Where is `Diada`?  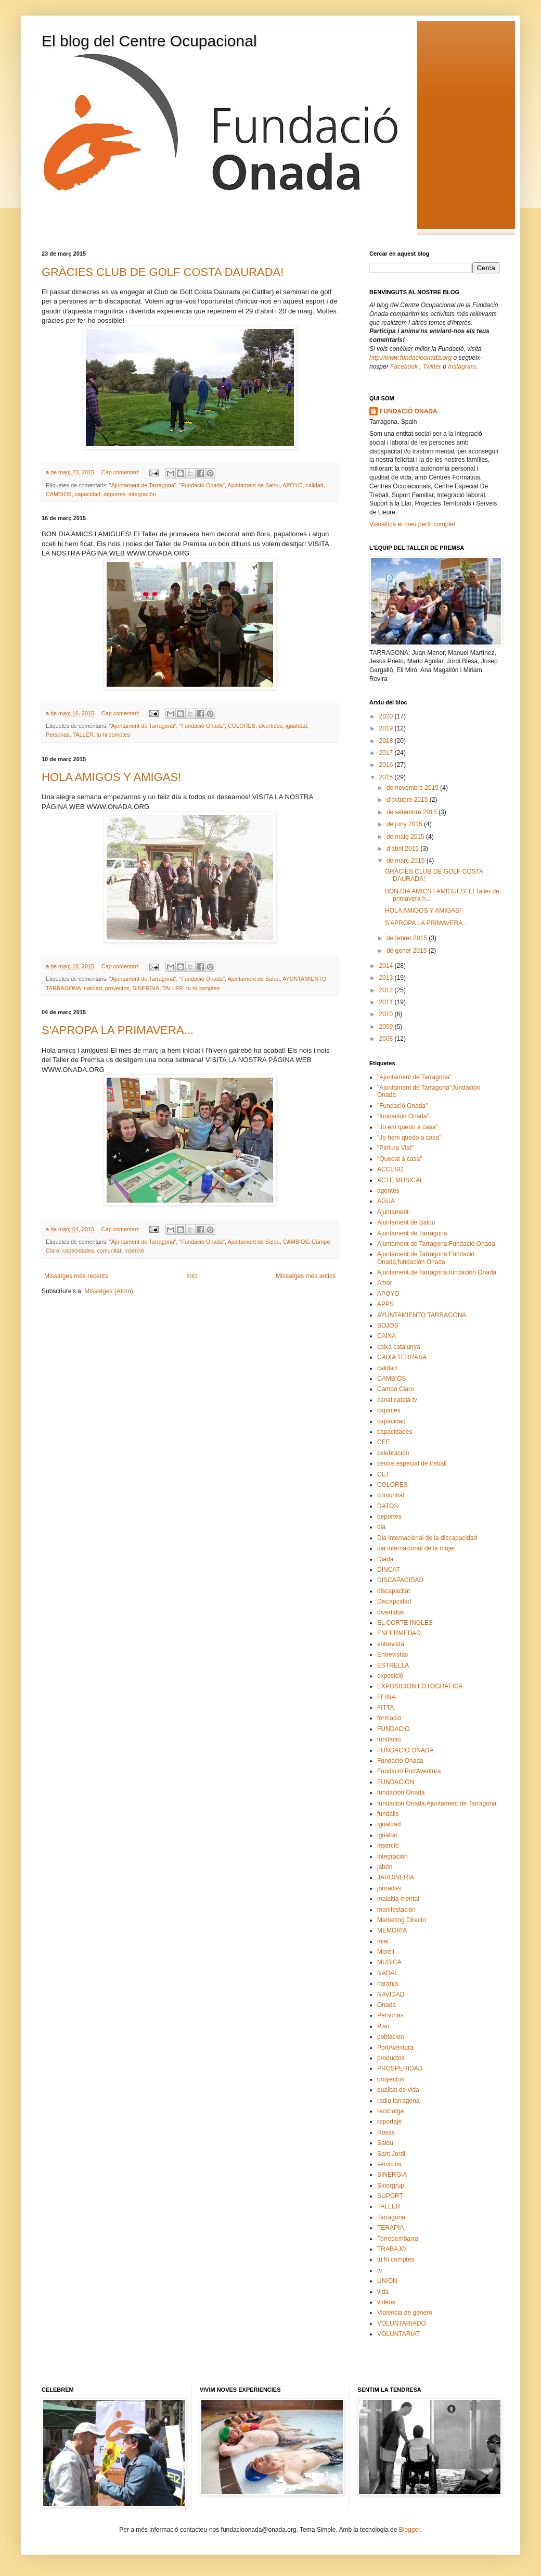 Diada is located at coordinates (385, 1559).